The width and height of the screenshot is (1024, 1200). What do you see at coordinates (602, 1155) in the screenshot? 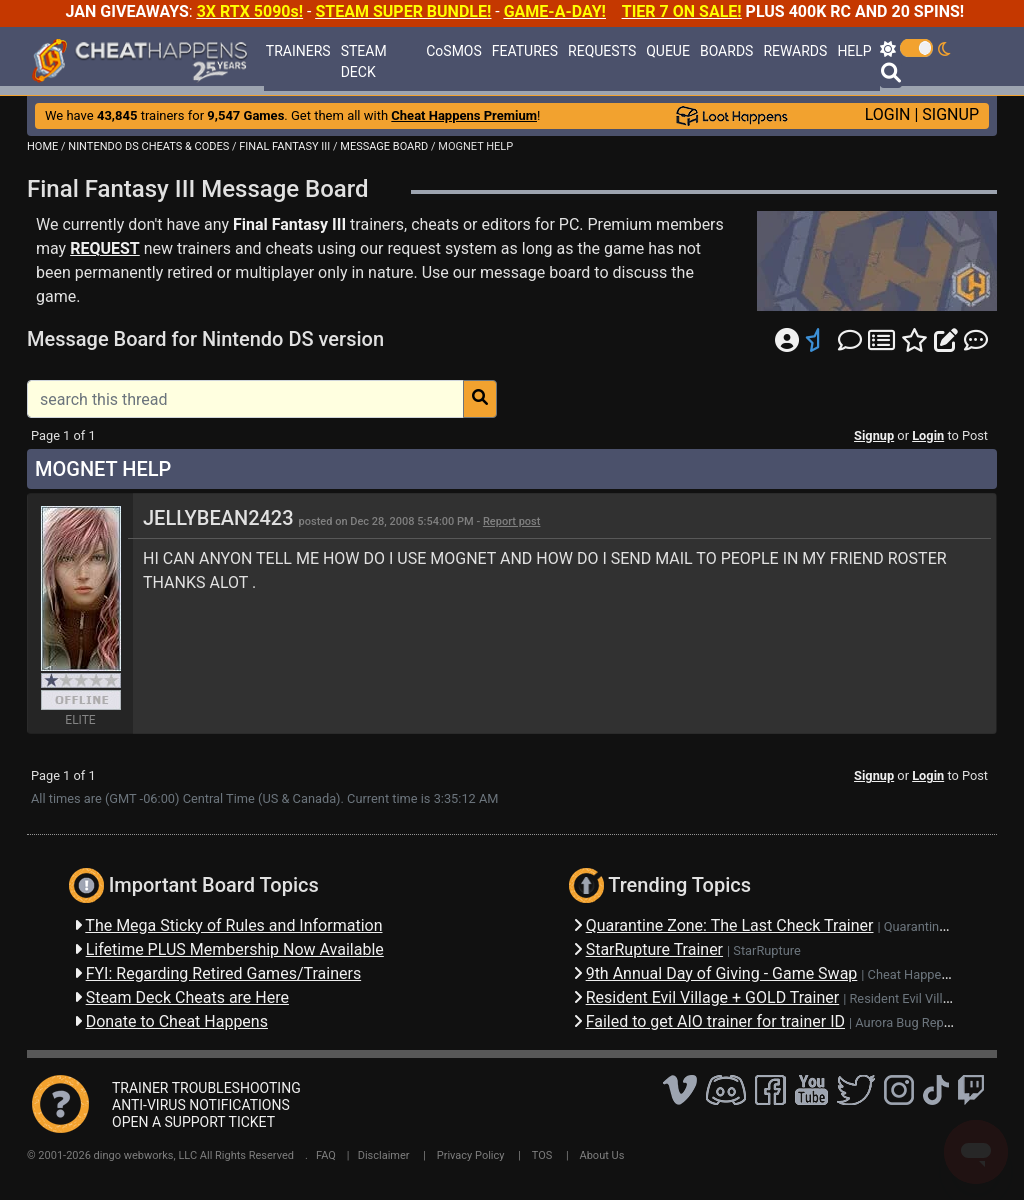
I see `About Us` at bounding box center [602, 1155].